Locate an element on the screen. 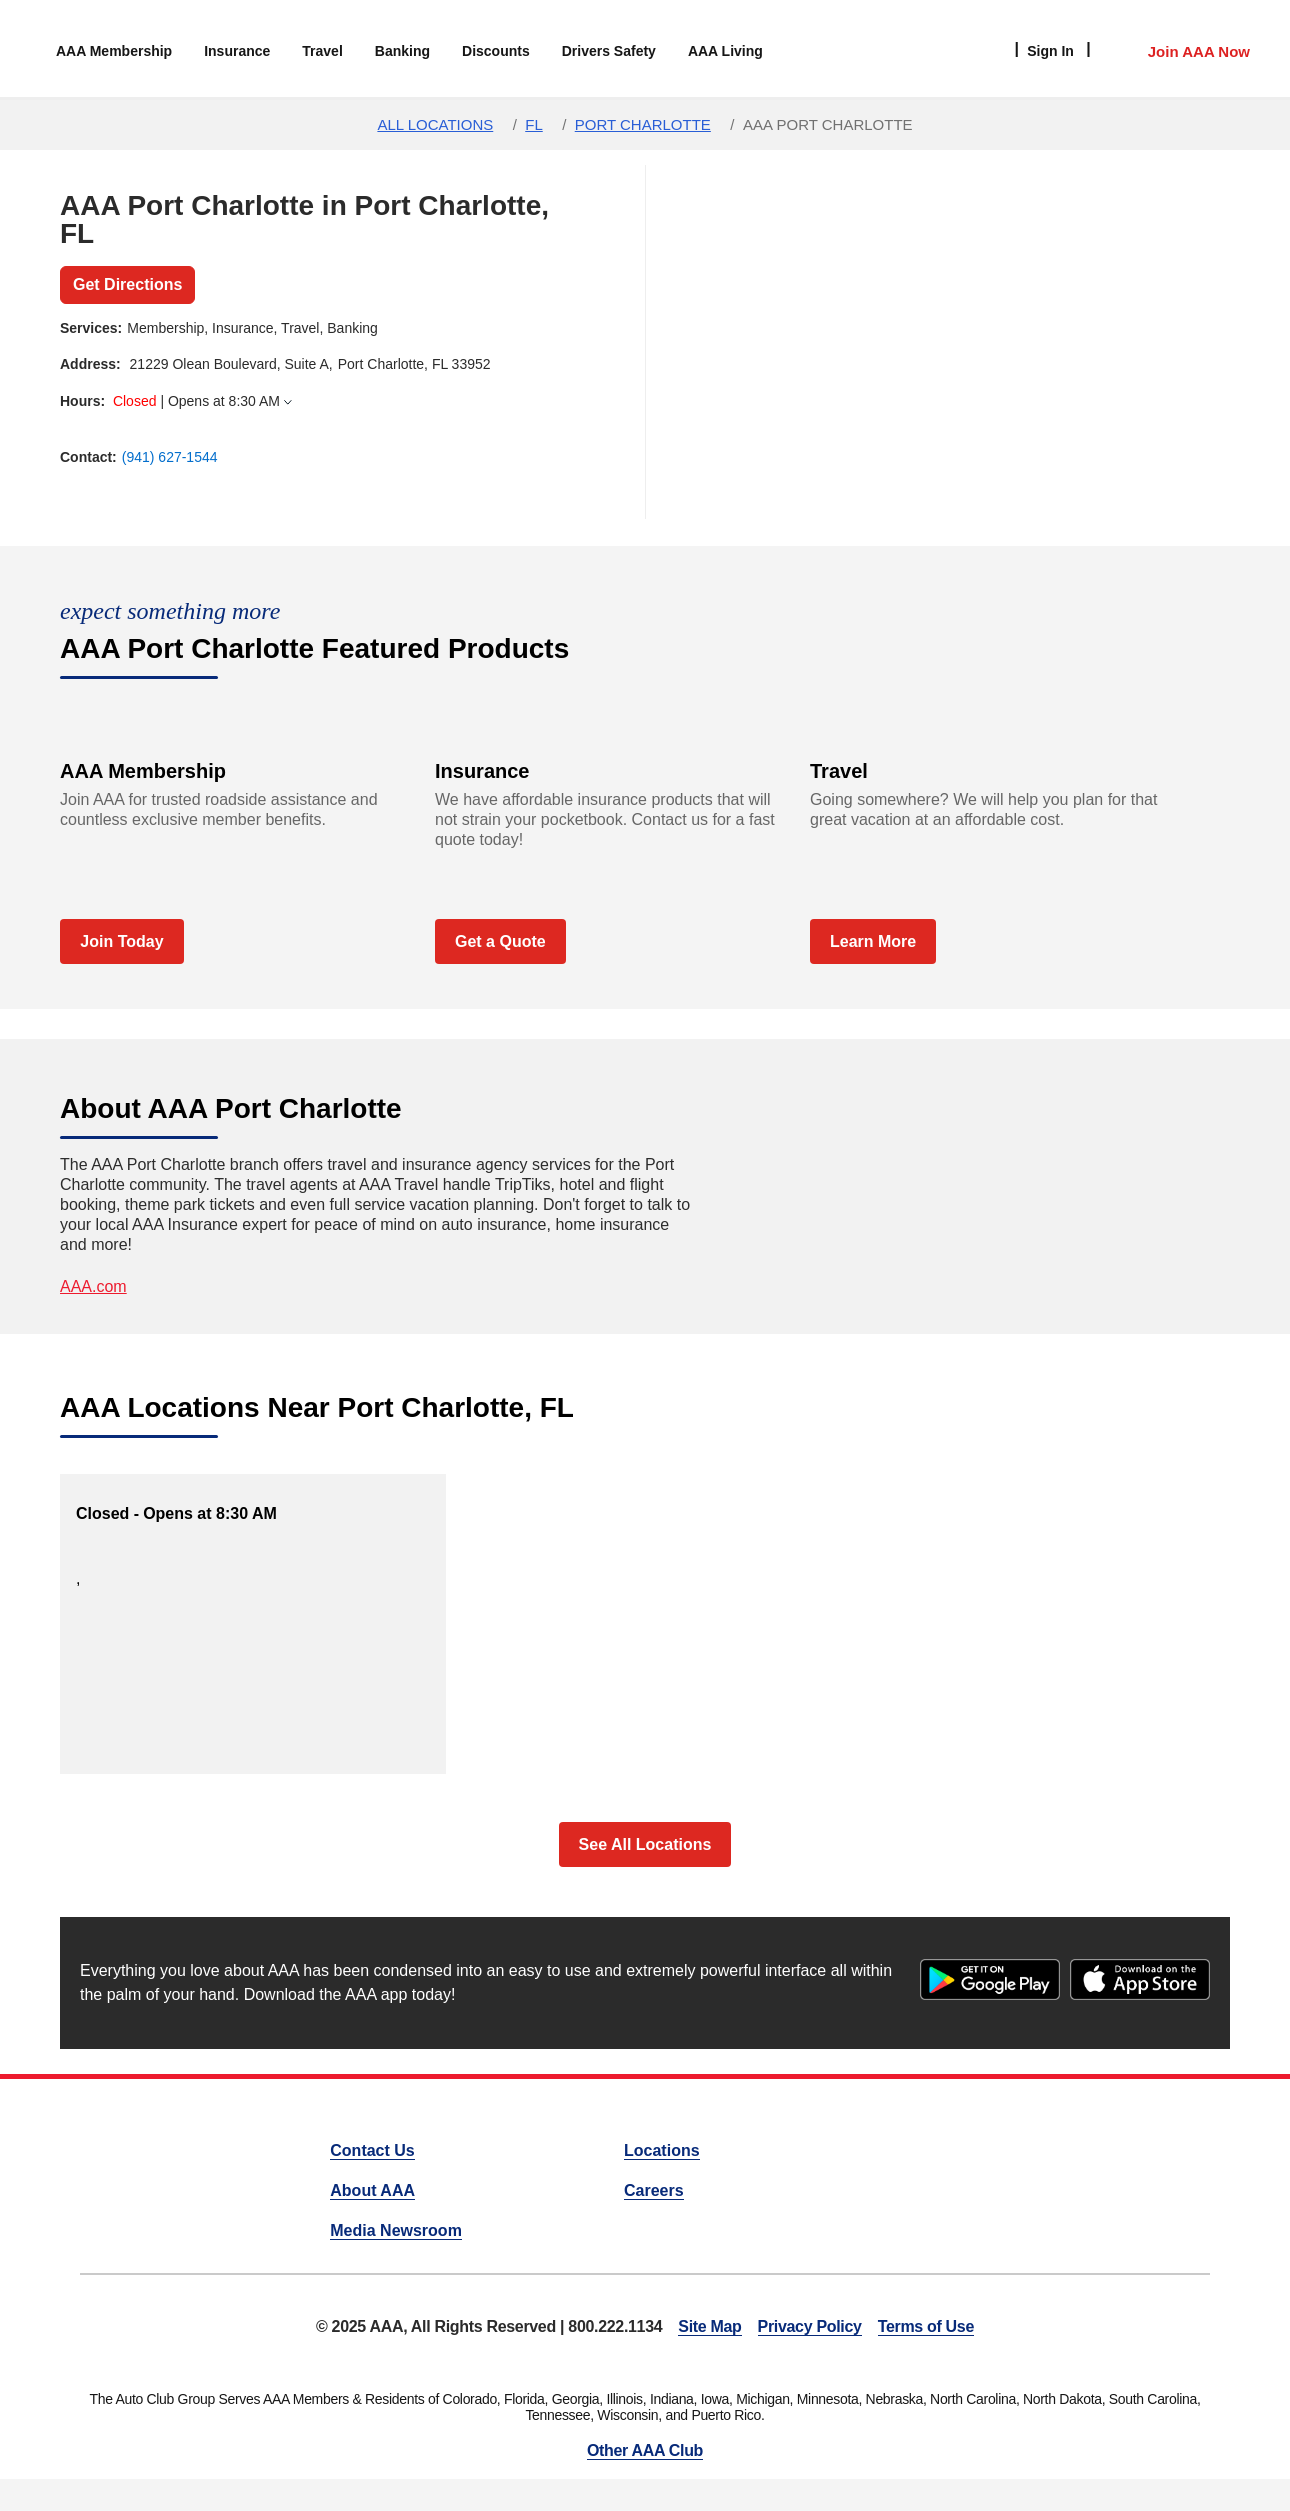 The width and height of the screenshot is (1290, 2511). Terms of Use is located at coordinates (926, 2326).